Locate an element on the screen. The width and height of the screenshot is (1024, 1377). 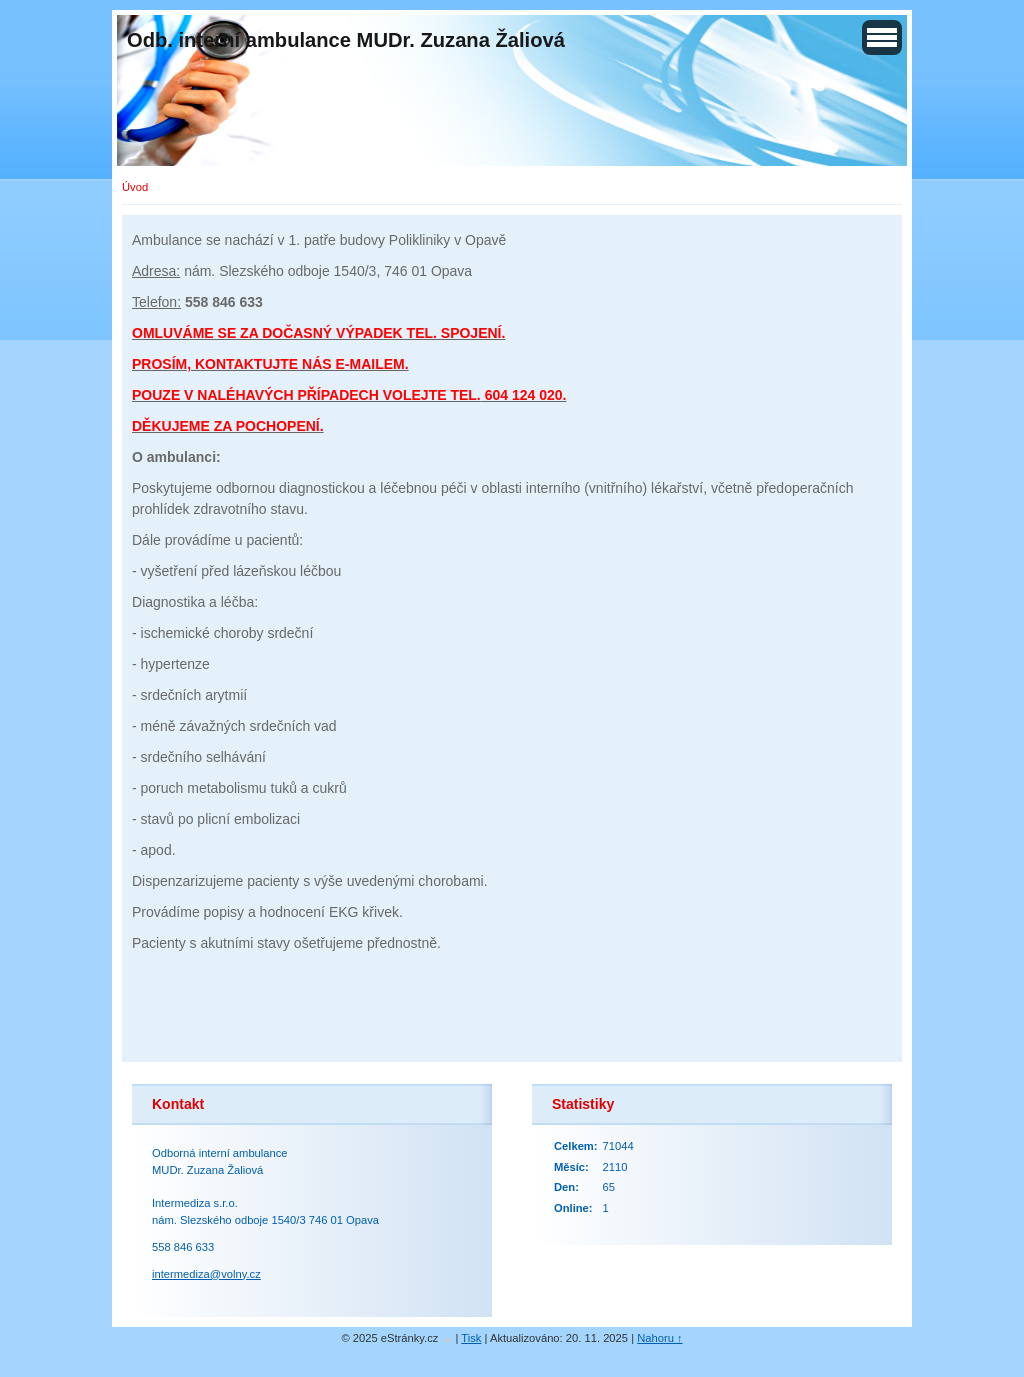
Nahoru ↑ is located at coordinates (659, 1338).